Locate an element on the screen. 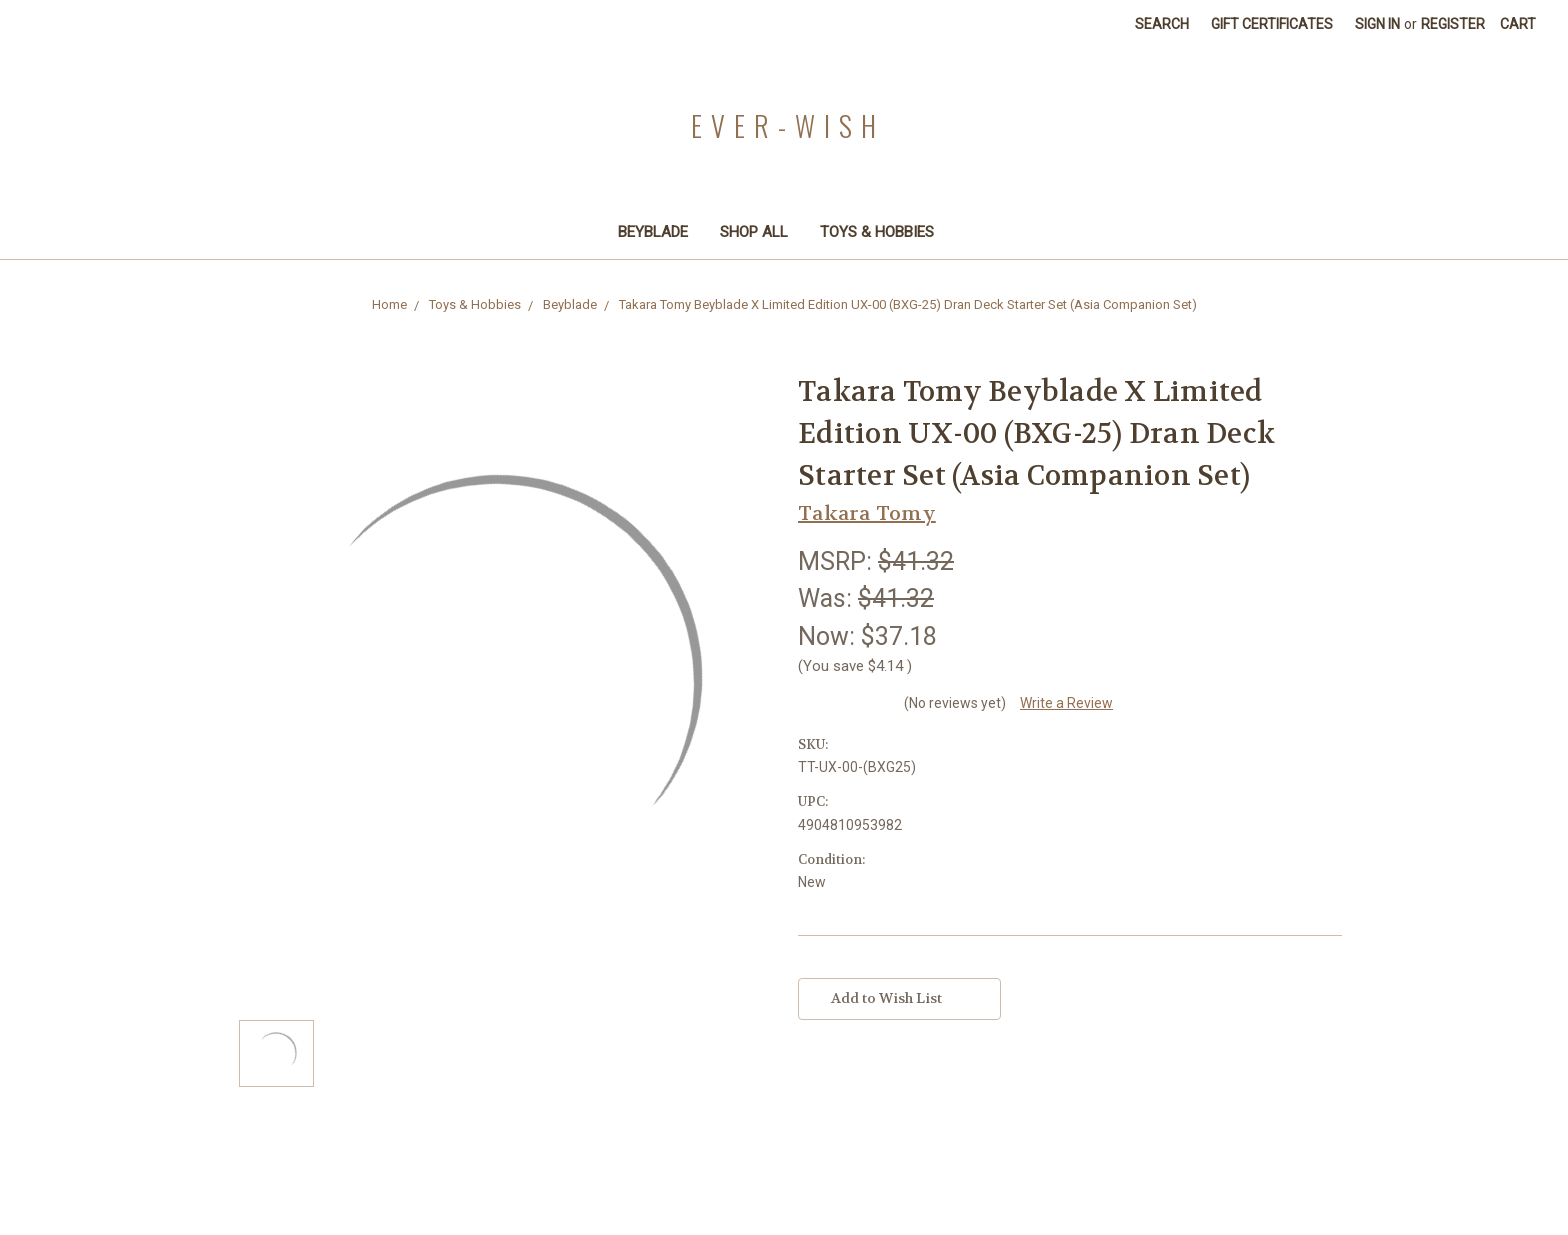  Write a Review is located at coordinates (1066, 703).